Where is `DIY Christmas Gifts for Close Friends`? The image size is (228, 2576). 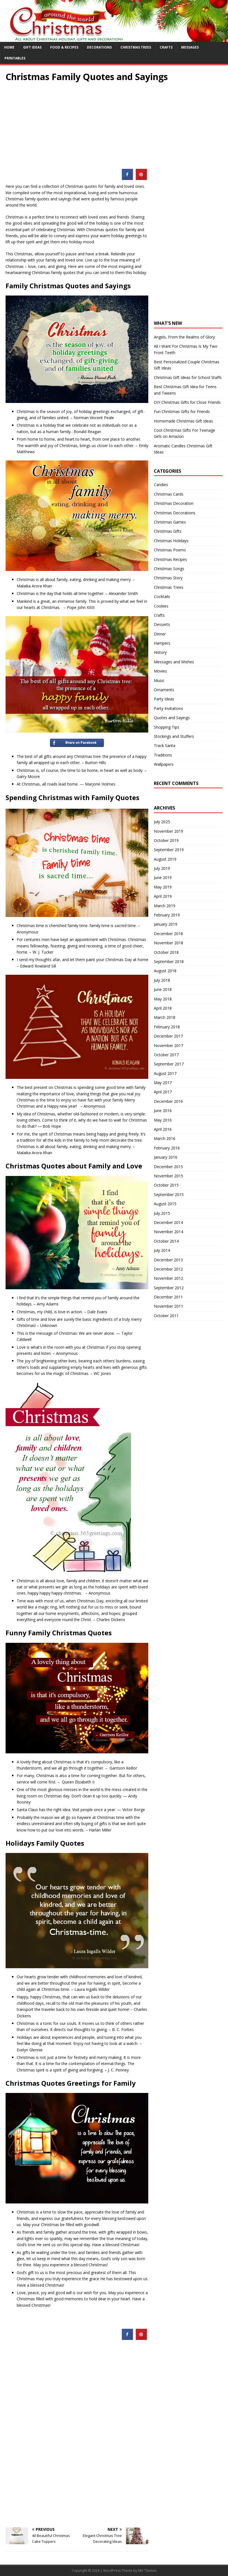 DIY Christmas Gifts for Close Friends is located at coordinates (187, 402).